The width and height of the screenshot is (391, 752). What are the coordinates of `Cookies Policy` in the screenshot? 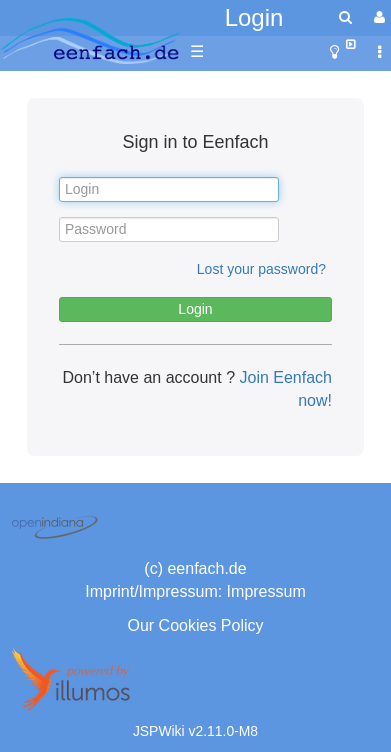 It's located at (211, 625).